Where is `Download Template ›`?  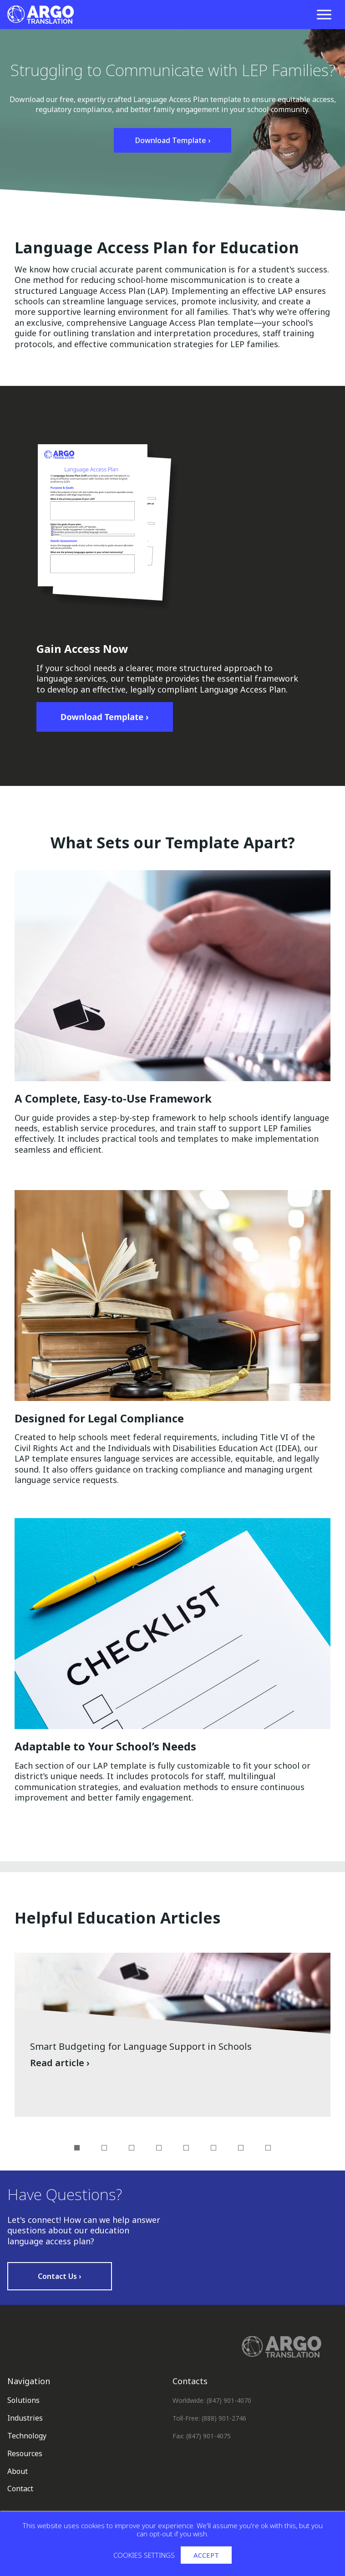 Download Template › is located at coordinates (172, 140).